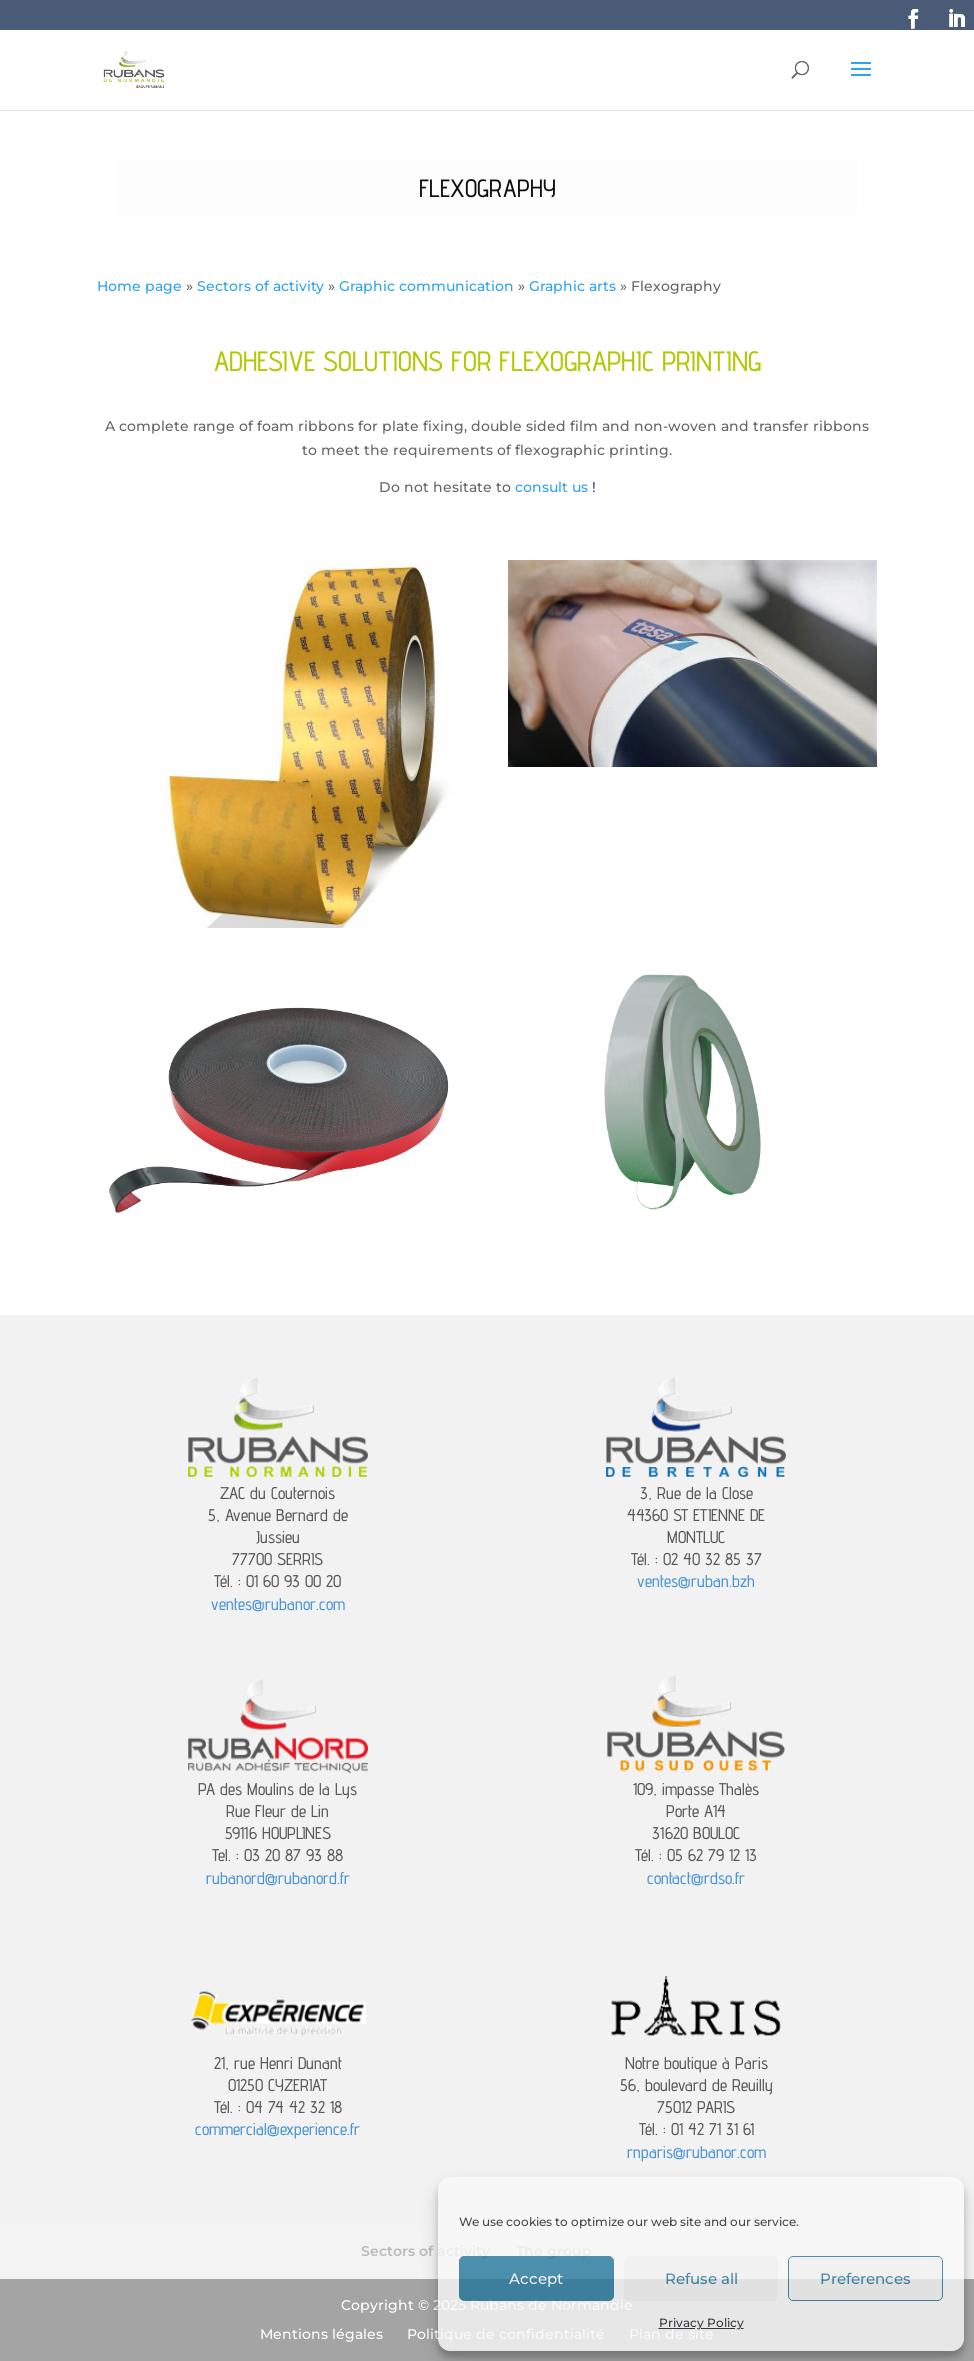  I want to click on Sectors of activity, so click(260, 286).